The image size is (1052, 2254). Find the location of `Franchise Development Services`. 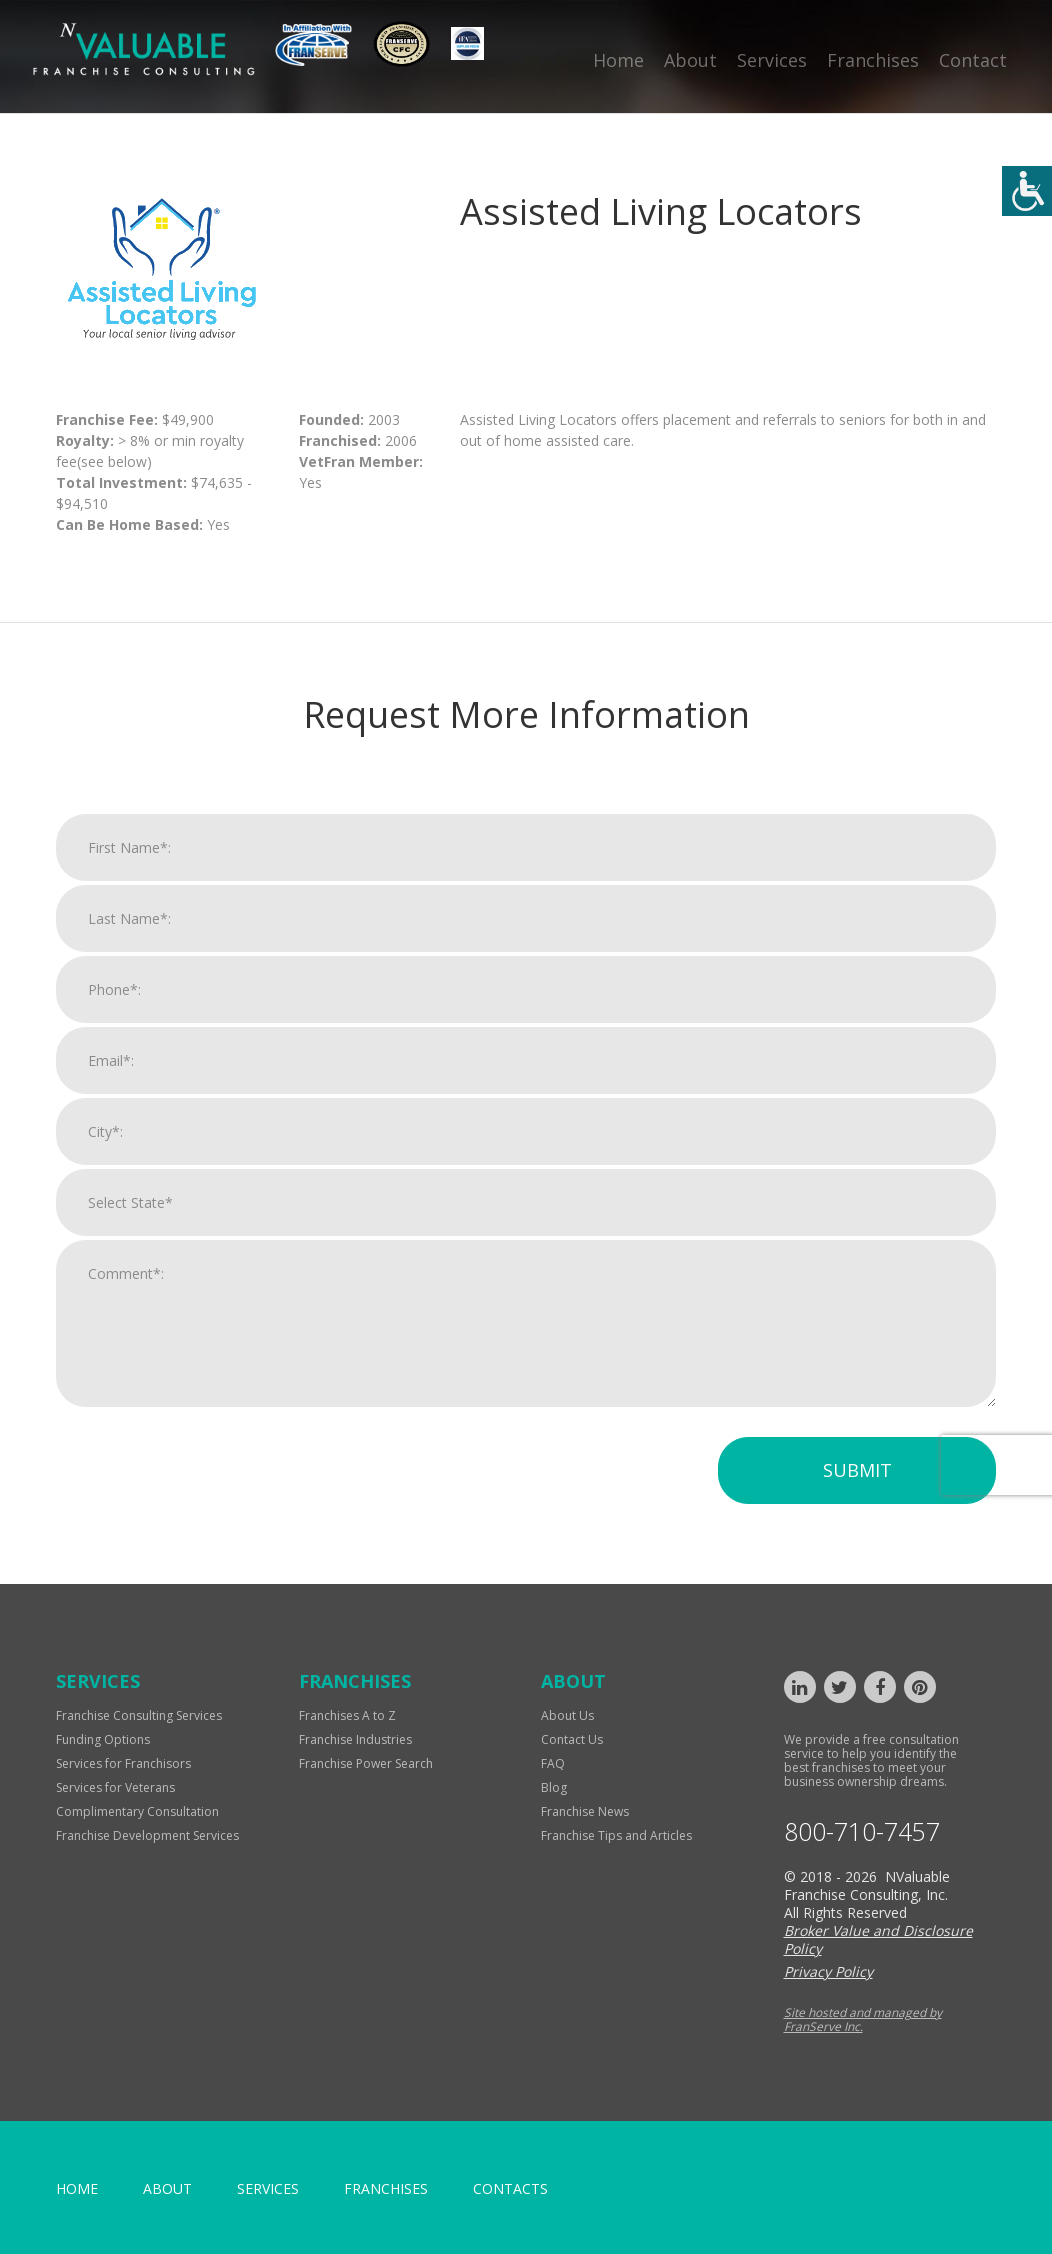

Franchise Development Services is located at coordinates (147, 1835).